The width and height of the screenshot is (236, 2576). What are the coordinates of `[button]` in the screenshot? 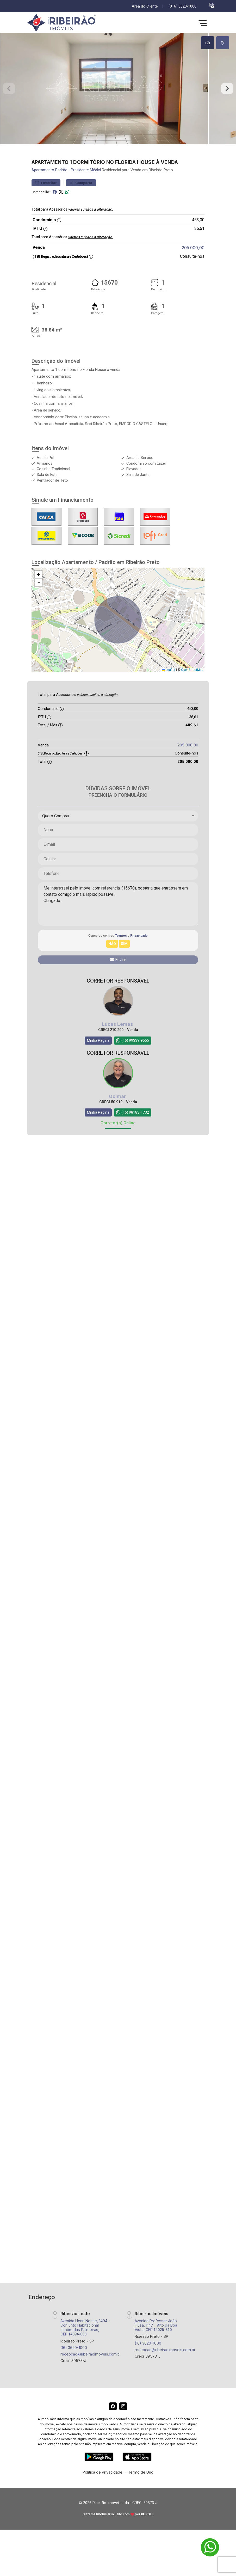 It's located at (212, 5).